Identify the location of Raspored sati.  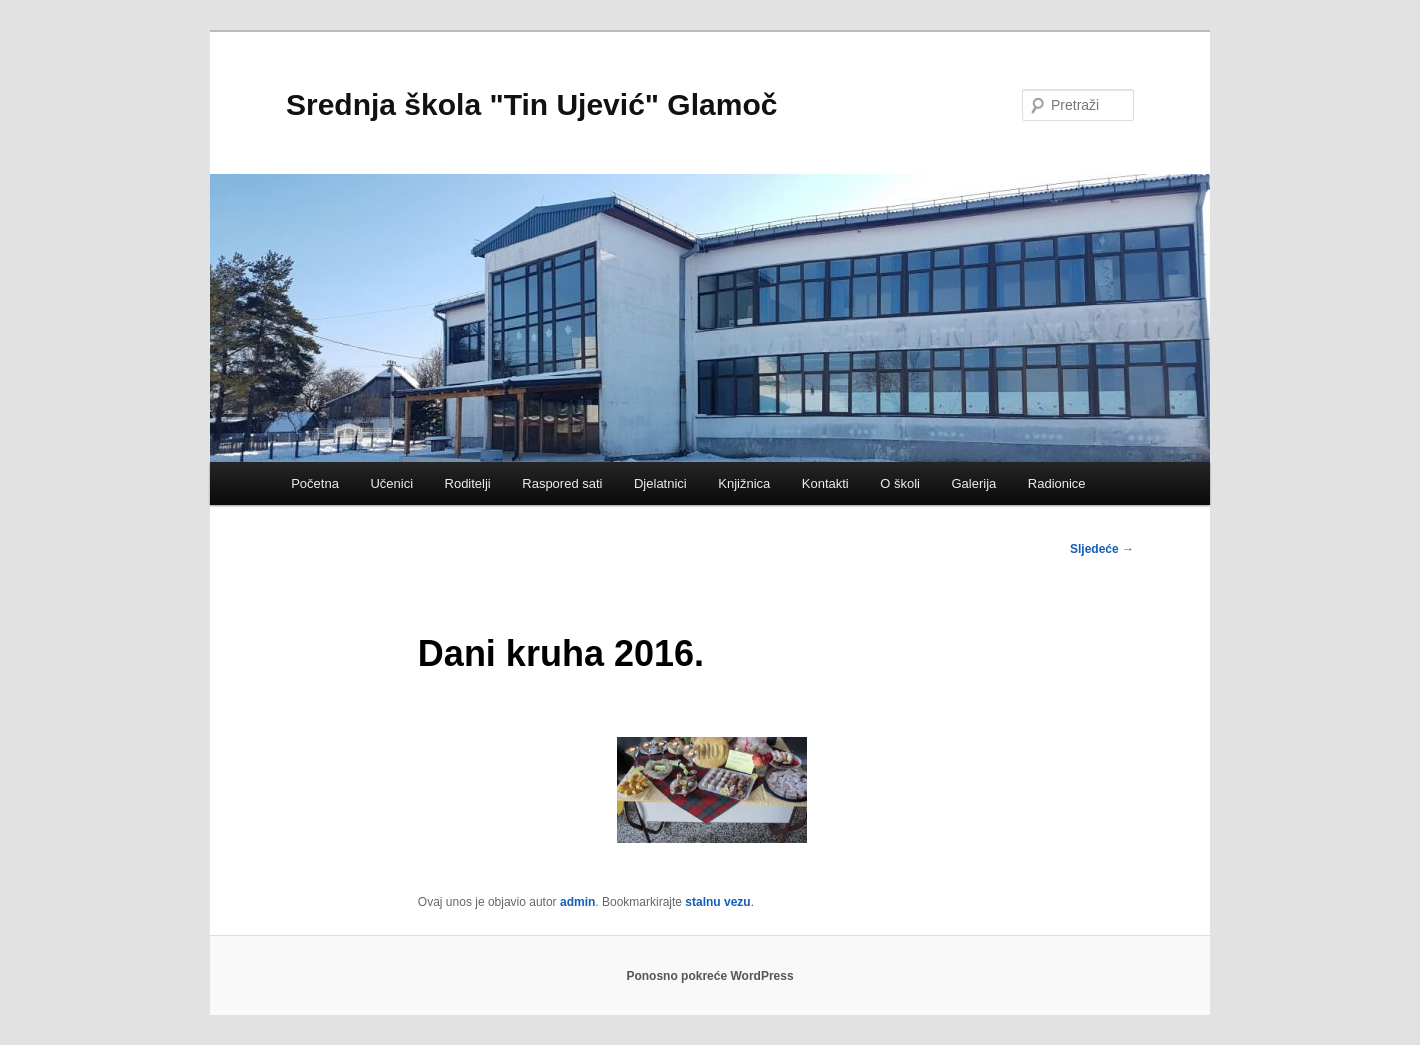
(562, 483).